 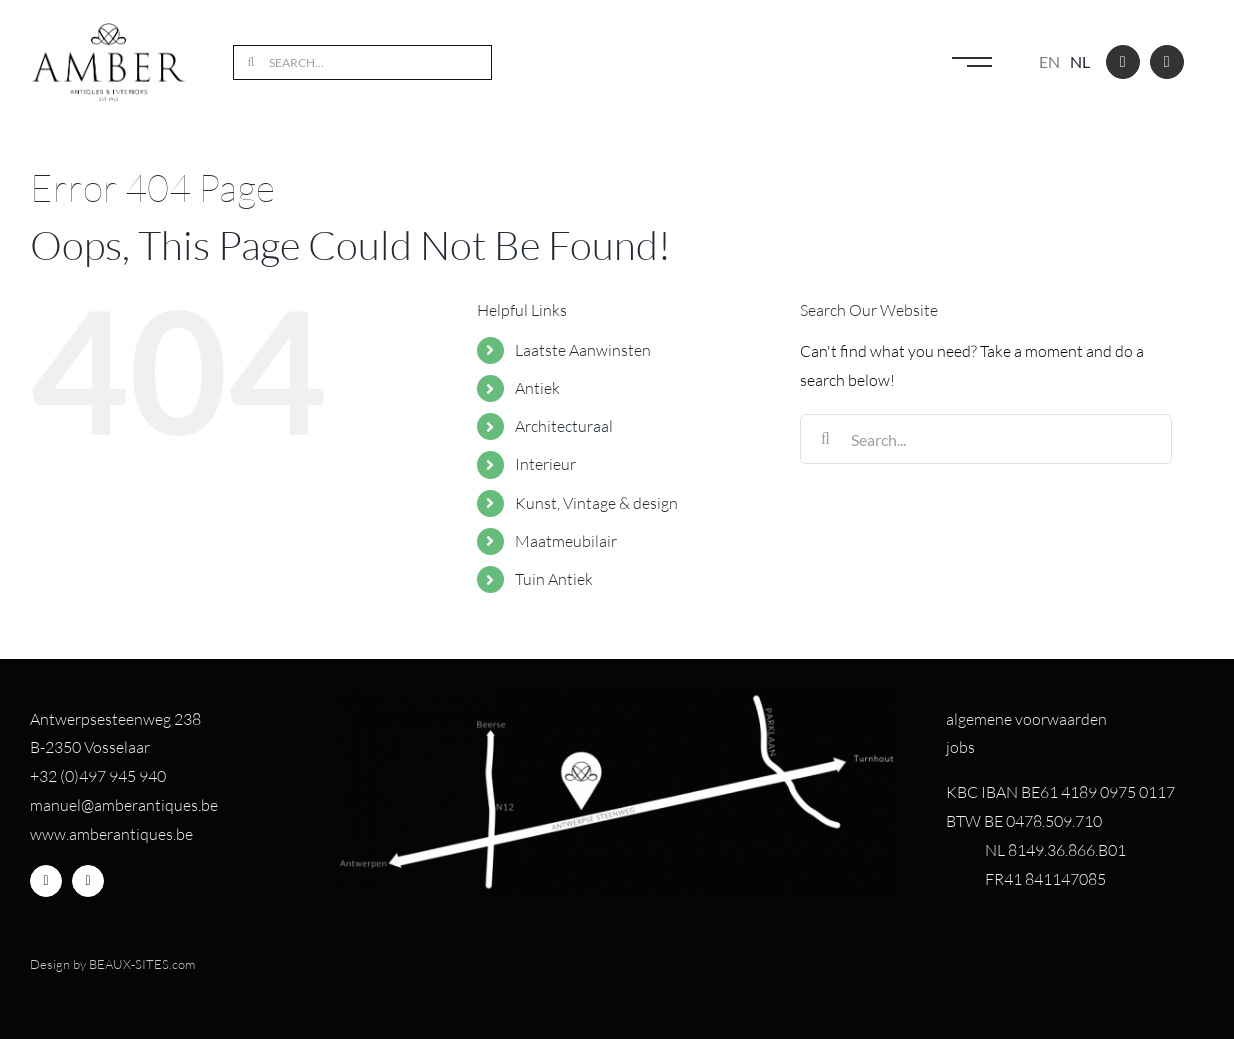 What do you see at coordinates (537, 388) in the screenshot?
I see `Antiek` at bounding box center [537, 388].